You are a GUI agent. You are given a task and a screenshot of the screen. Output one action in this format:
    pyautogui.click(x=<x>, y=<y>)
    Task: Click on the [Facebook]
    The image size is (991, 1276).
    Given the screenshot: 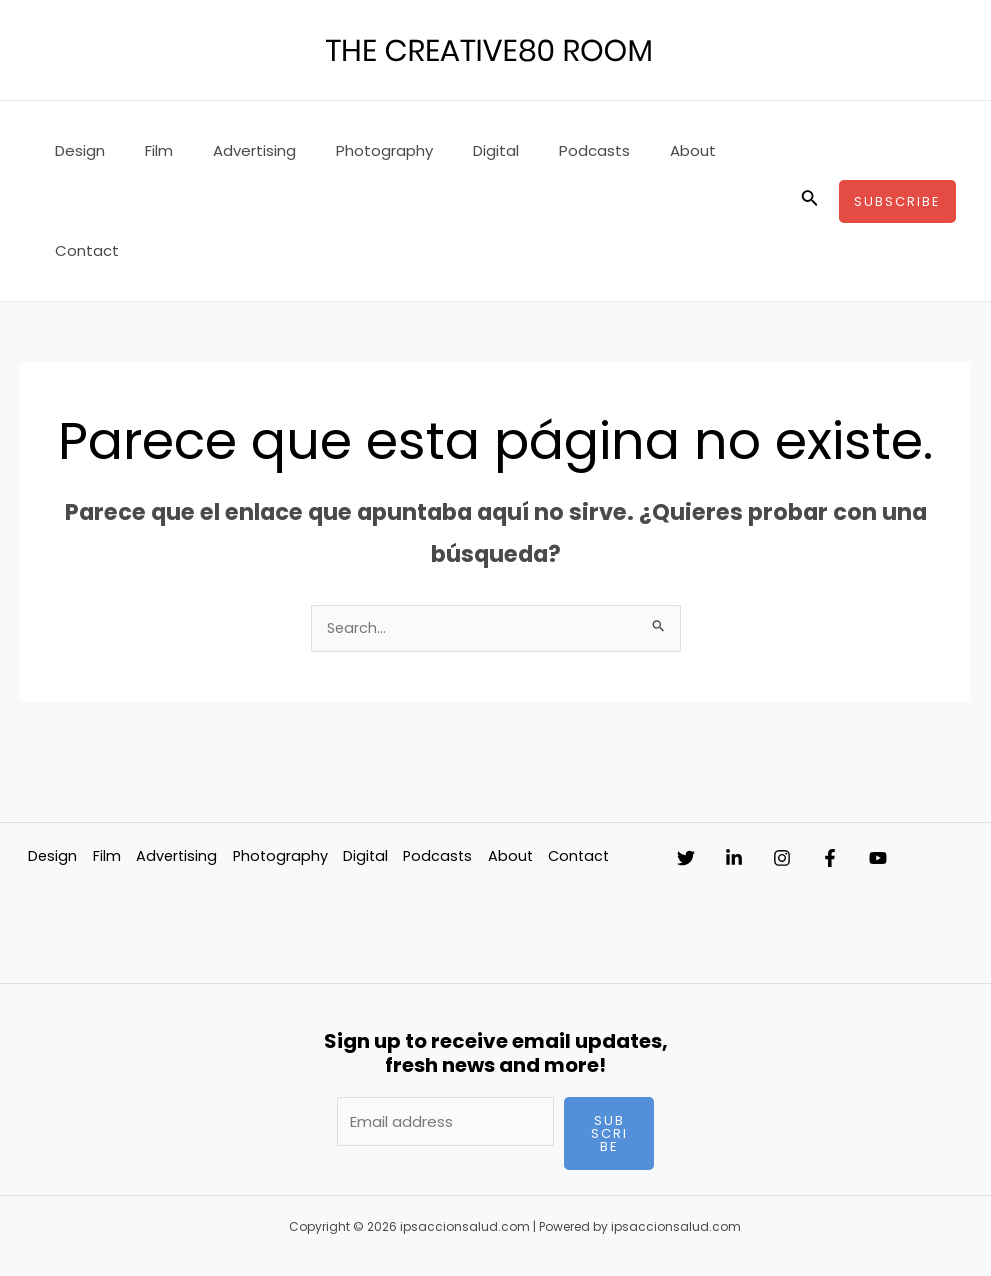 What is the action you would take?
    pyautogui.click(x=890, y=760)
    